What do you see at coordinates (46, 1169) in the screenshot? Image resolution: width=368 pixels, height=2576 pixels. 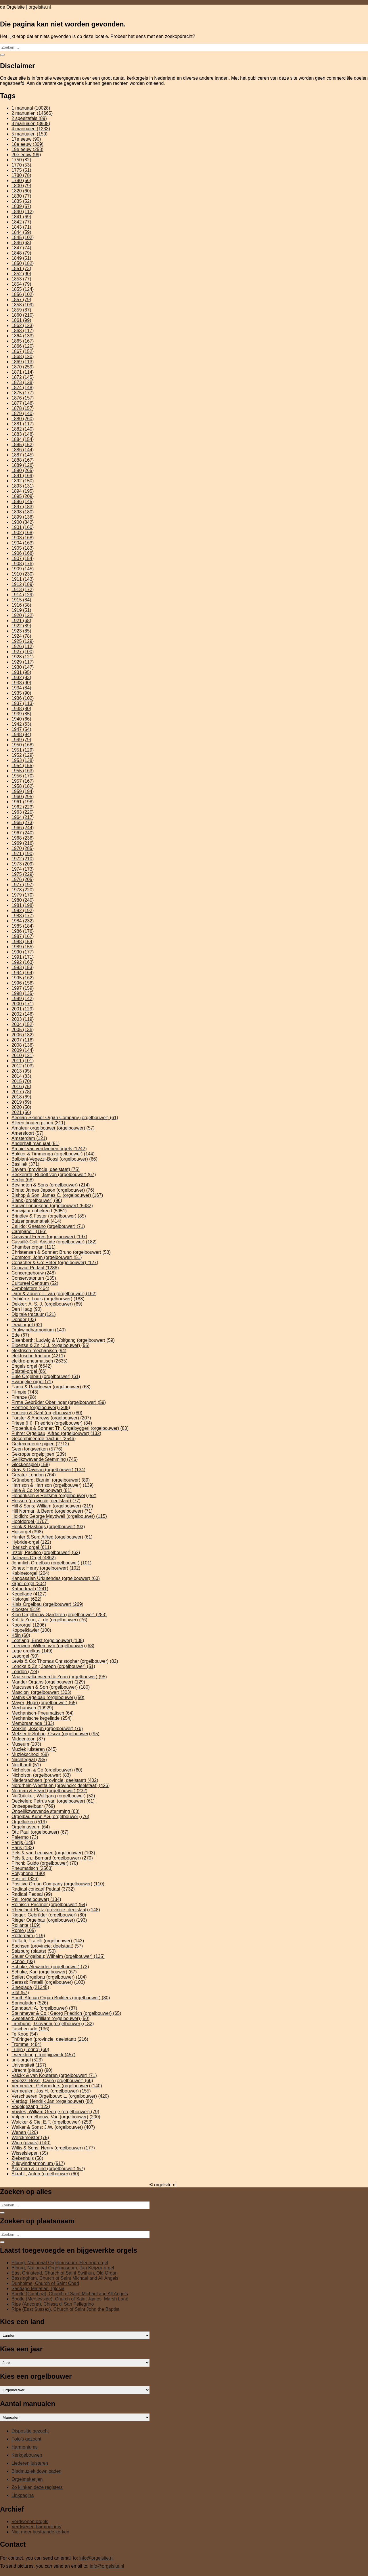 I see `Bayern (provincie; deelstaat) [Bayern (provincie; deelstaat) (75 items)]` at bounding box center [46, 1169].